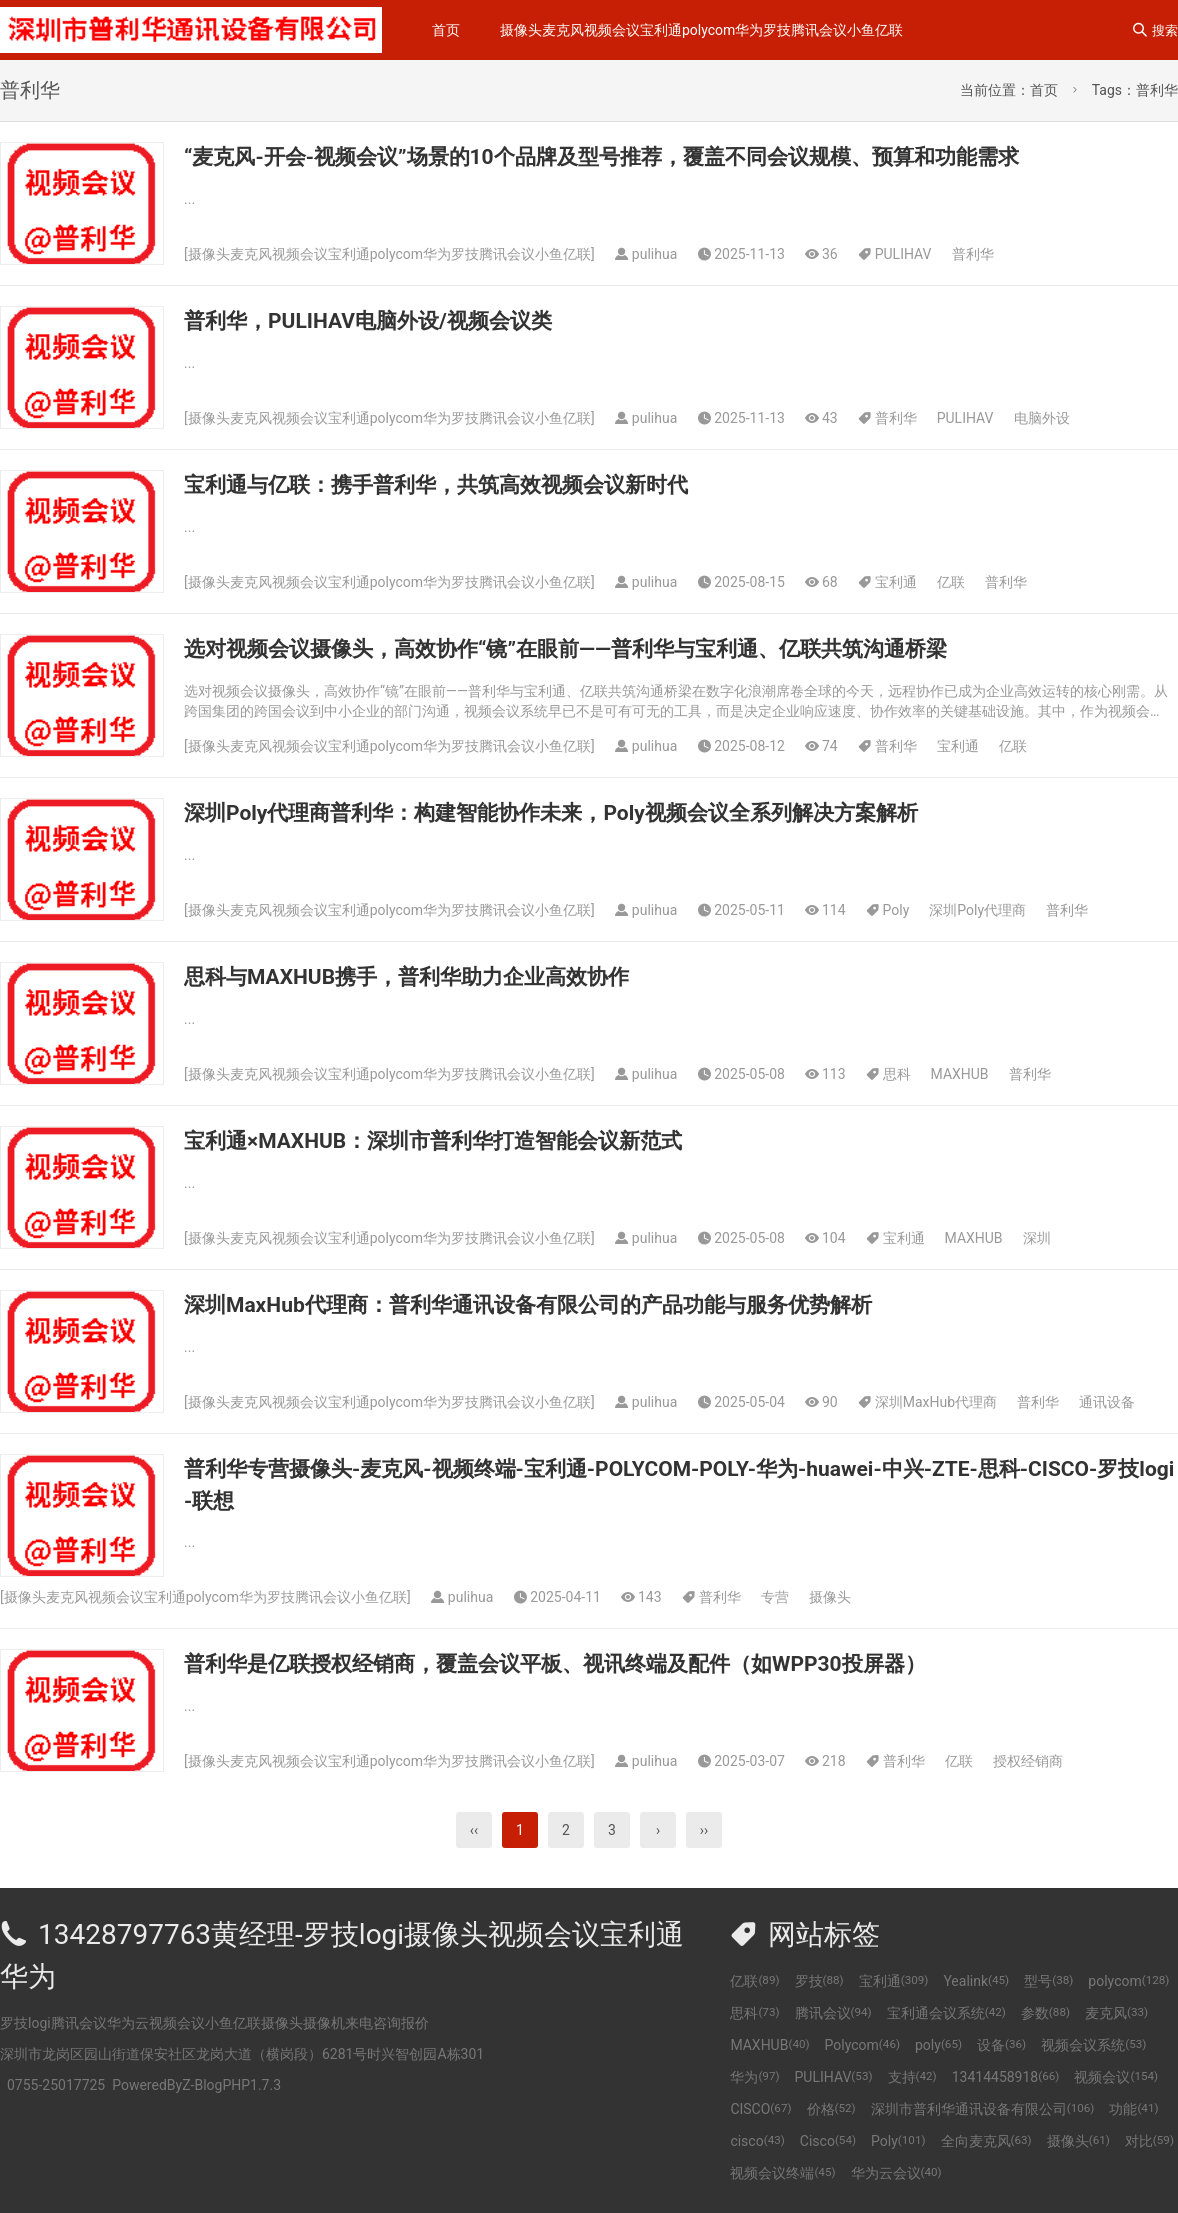 The width and height of the screenshot is (1178, 2213). What do you see at coordinates (782, 2173) in the screenshot?
I see `视频会议终端` at bounding box center [782, 2173].